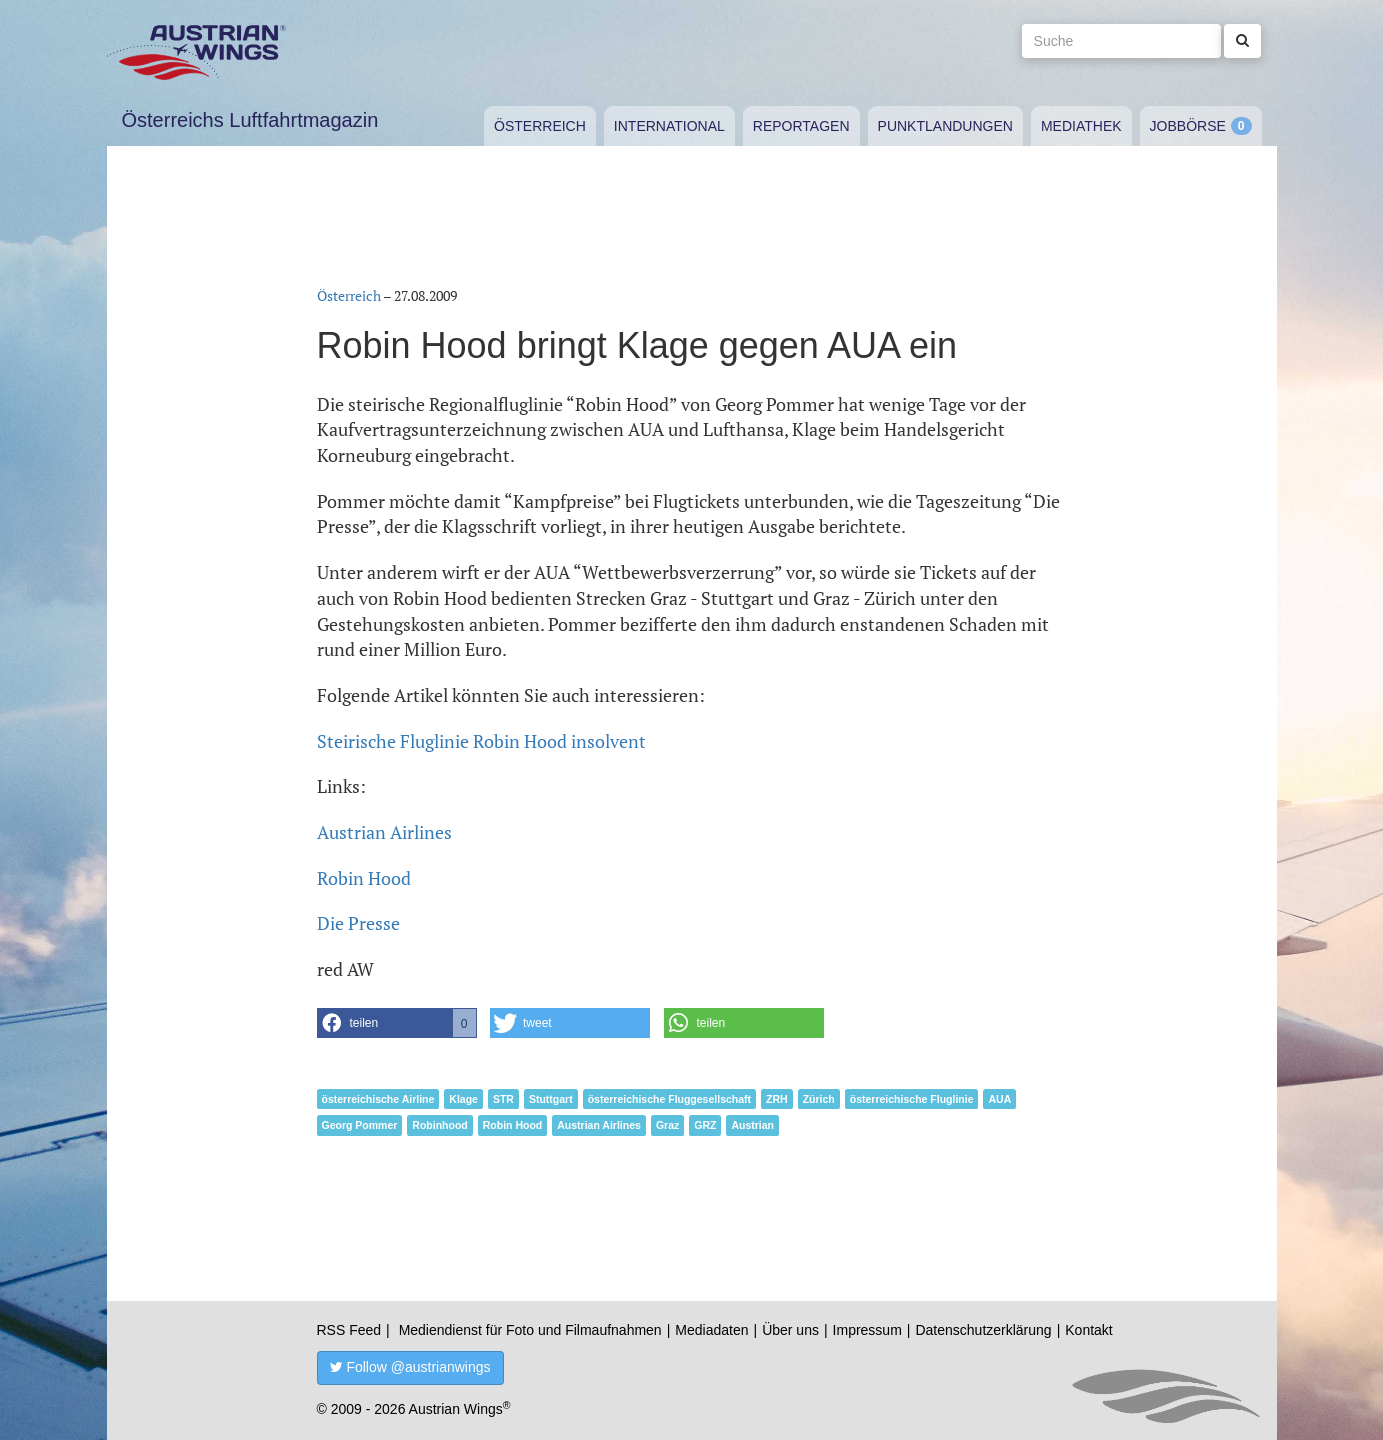 The width and height of the screenshot is (1383, 1440). I want to click on Graz, so click(667, 1125).